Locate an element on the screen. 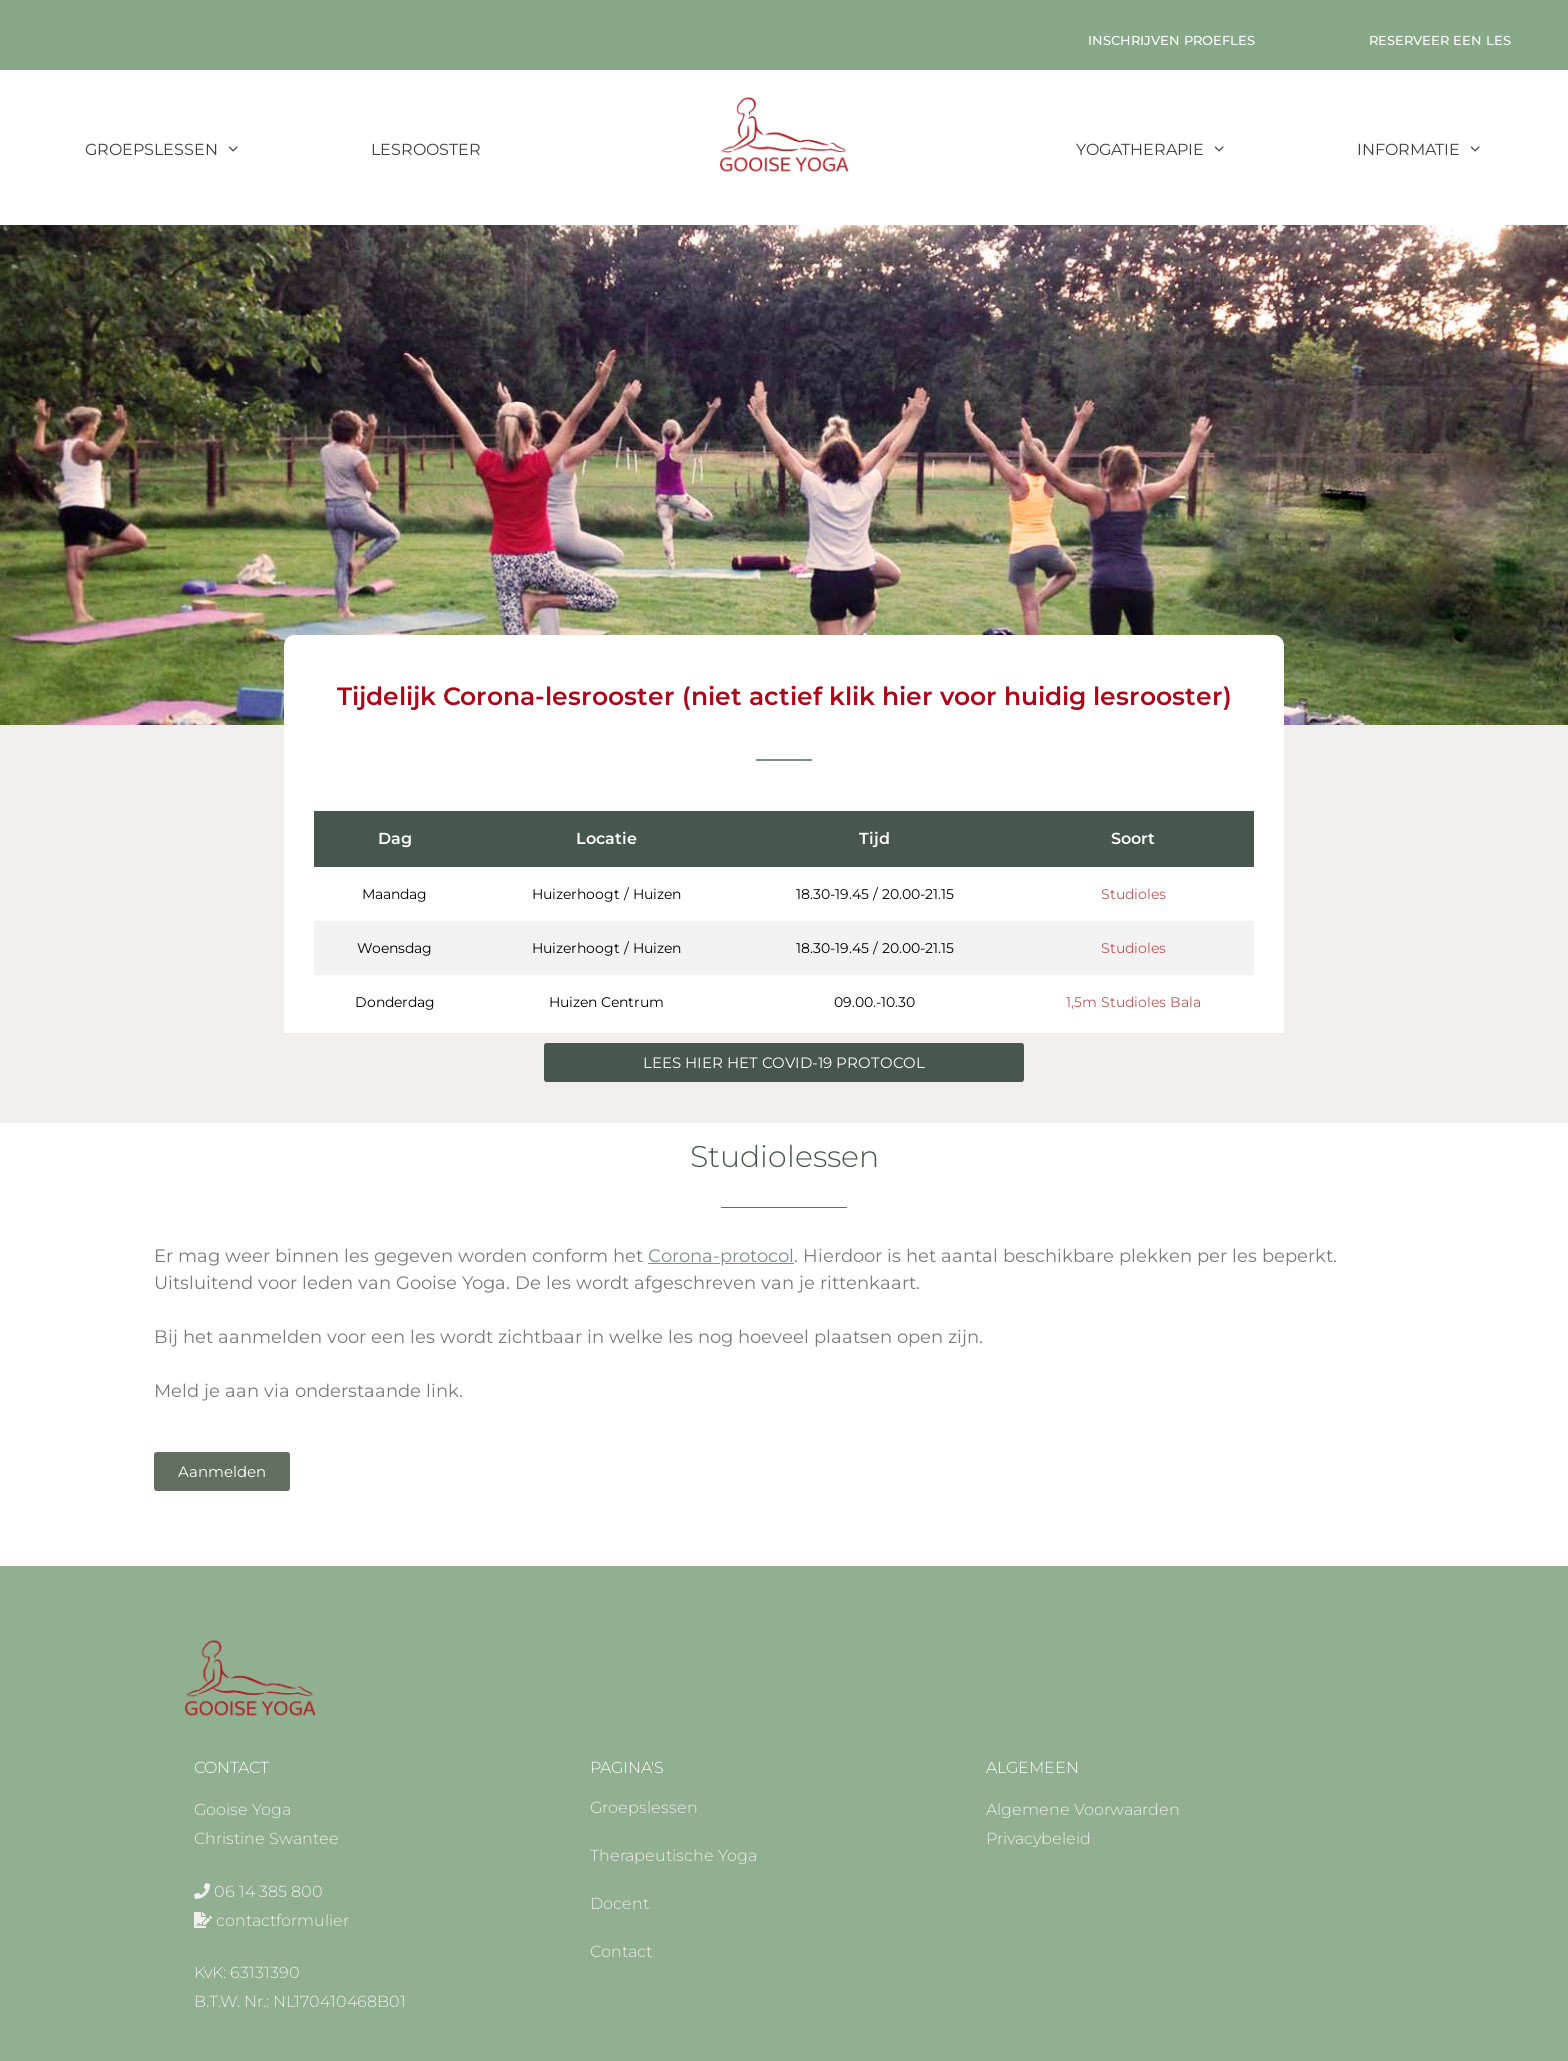 Image resolution: width=1568 pixels, height=2061 pixels. Docent is located at coordinates (619, 1903).